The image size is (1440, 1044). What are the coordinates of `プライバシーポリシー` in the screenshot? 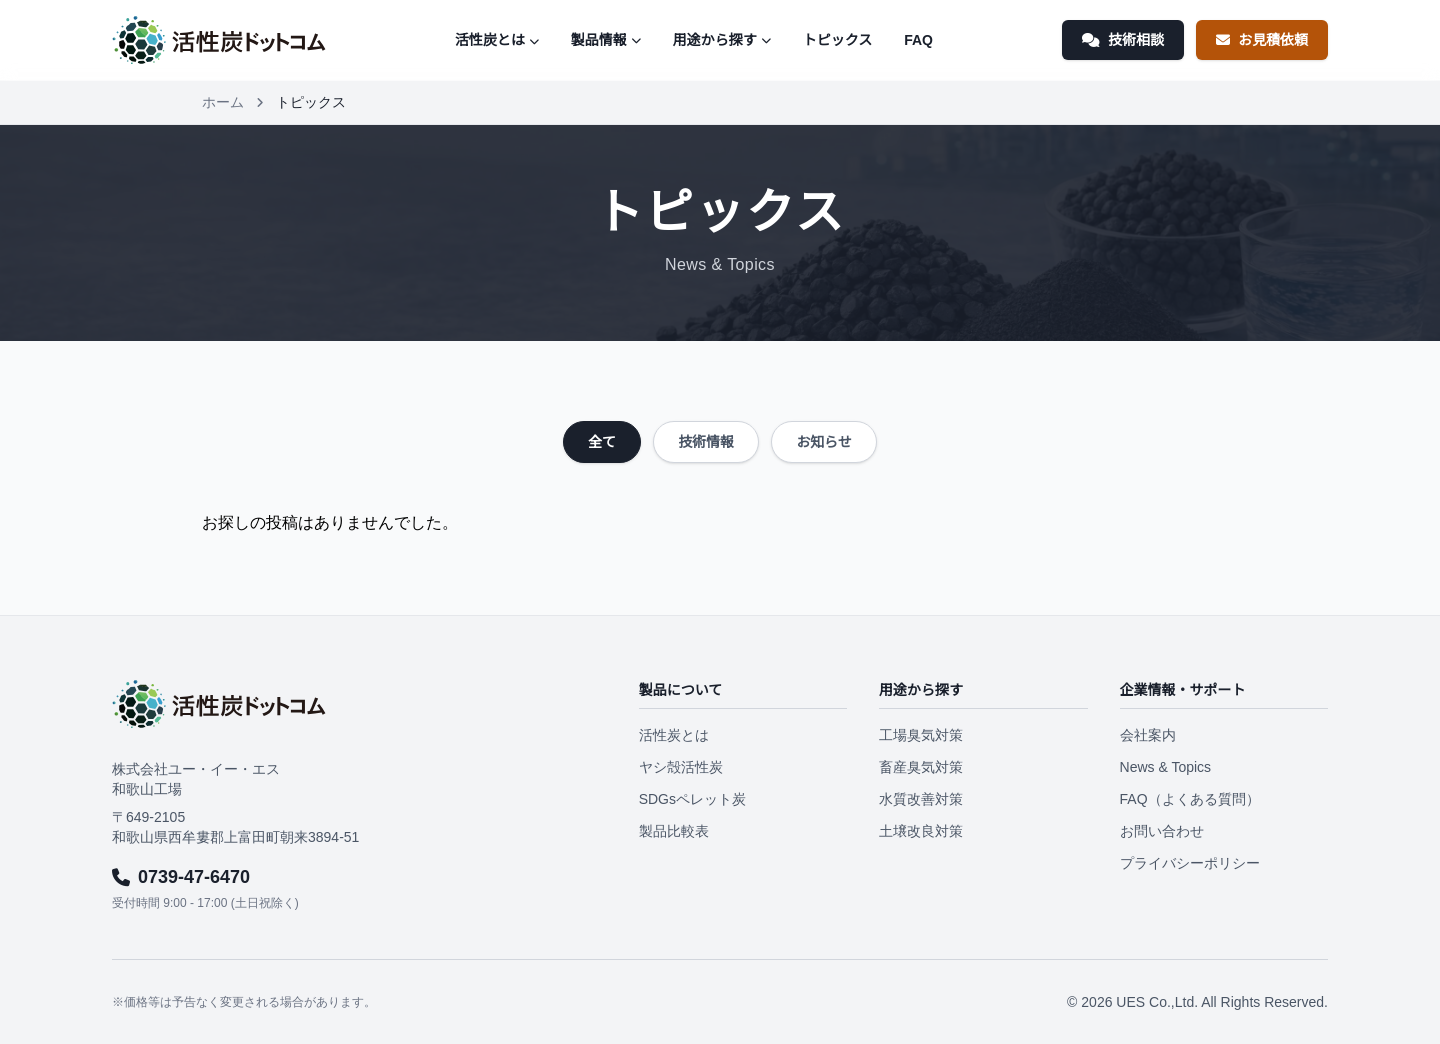 It's located at (1190, 863).